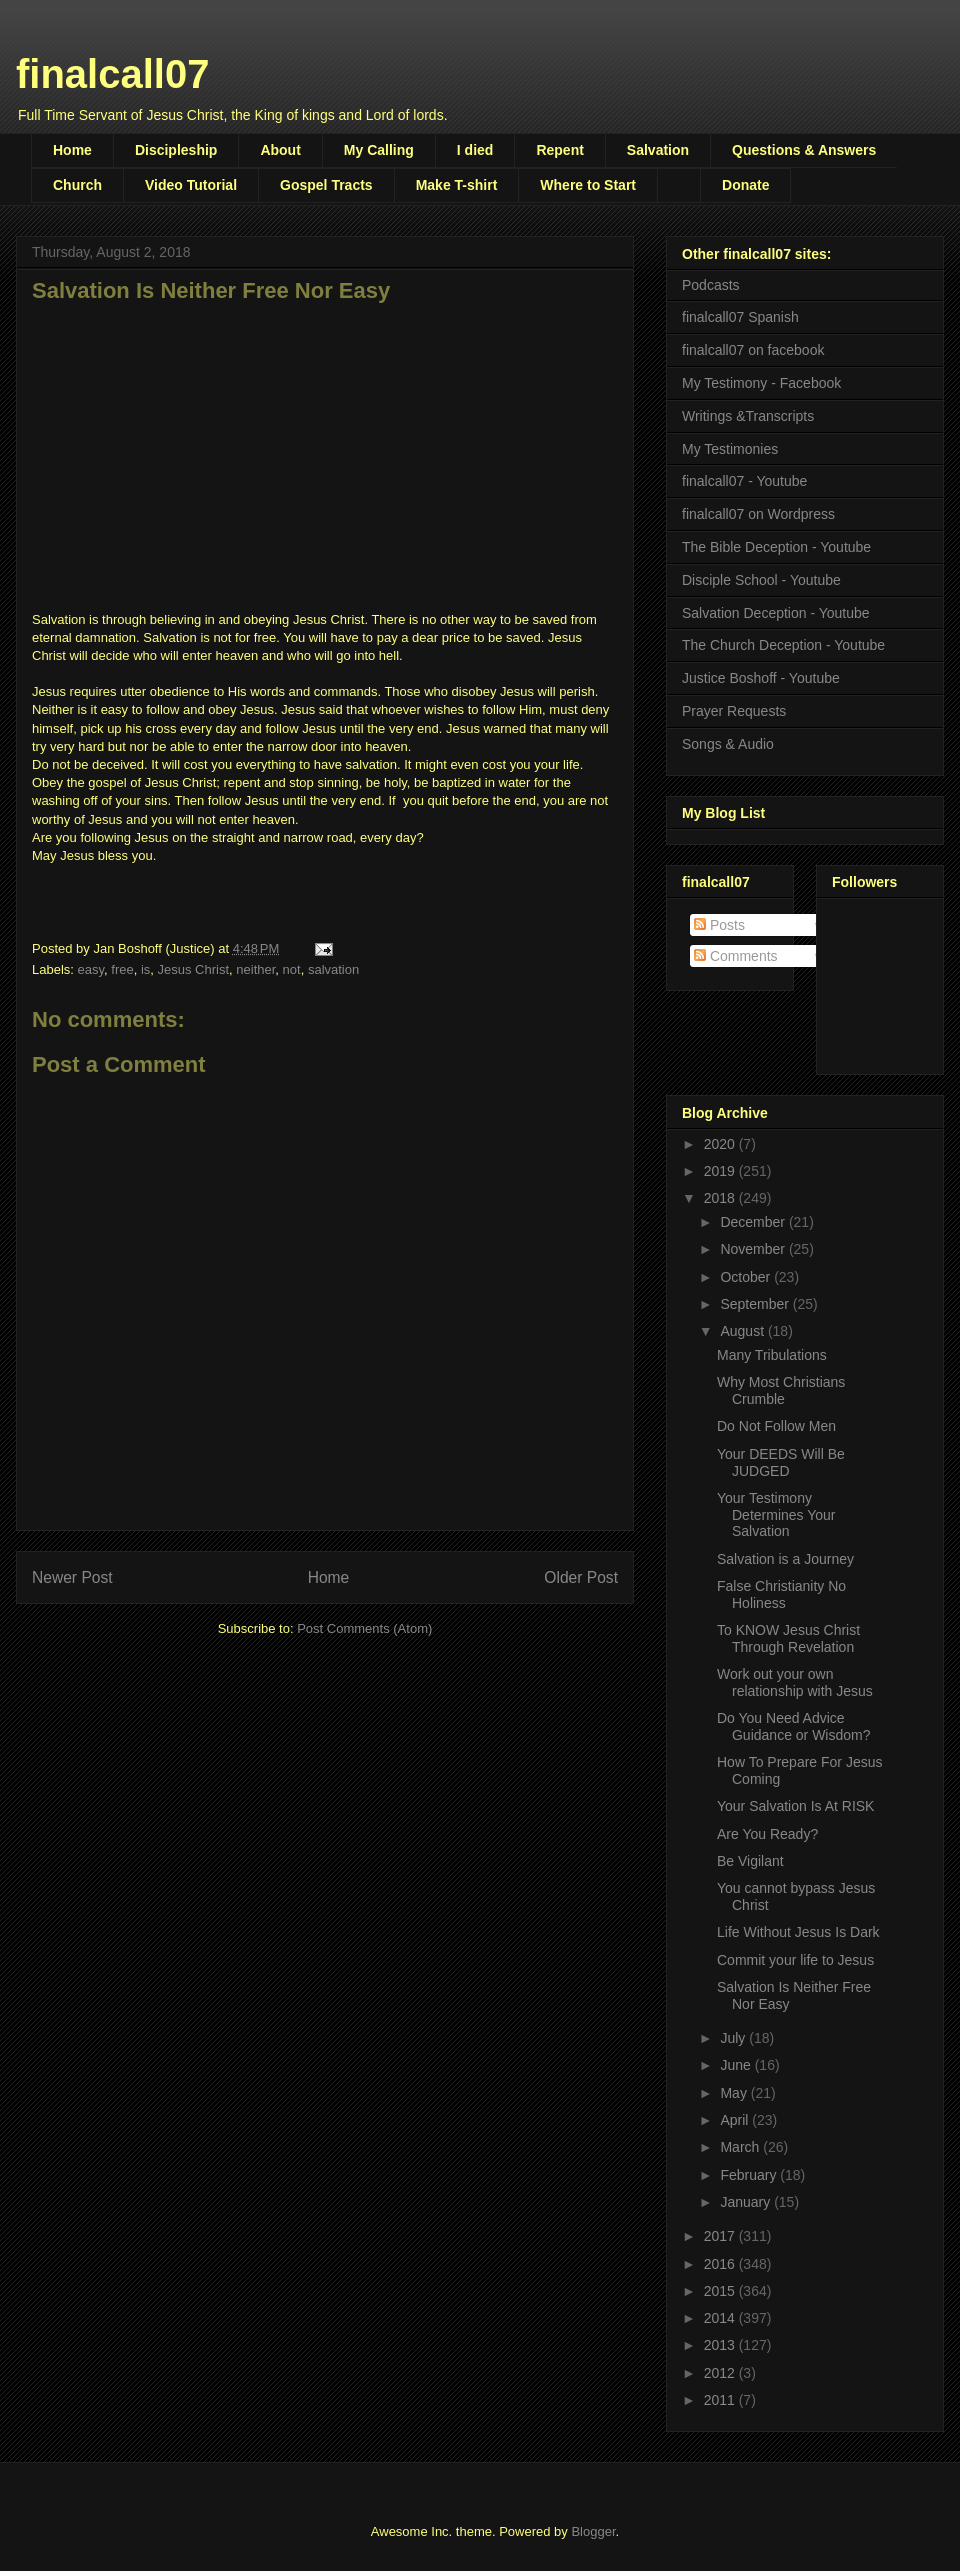 The width and height of the screenshot is (960, 2571). Describe the element at coordinates (747, 2202) in the screenshot. I see `January` at that location.